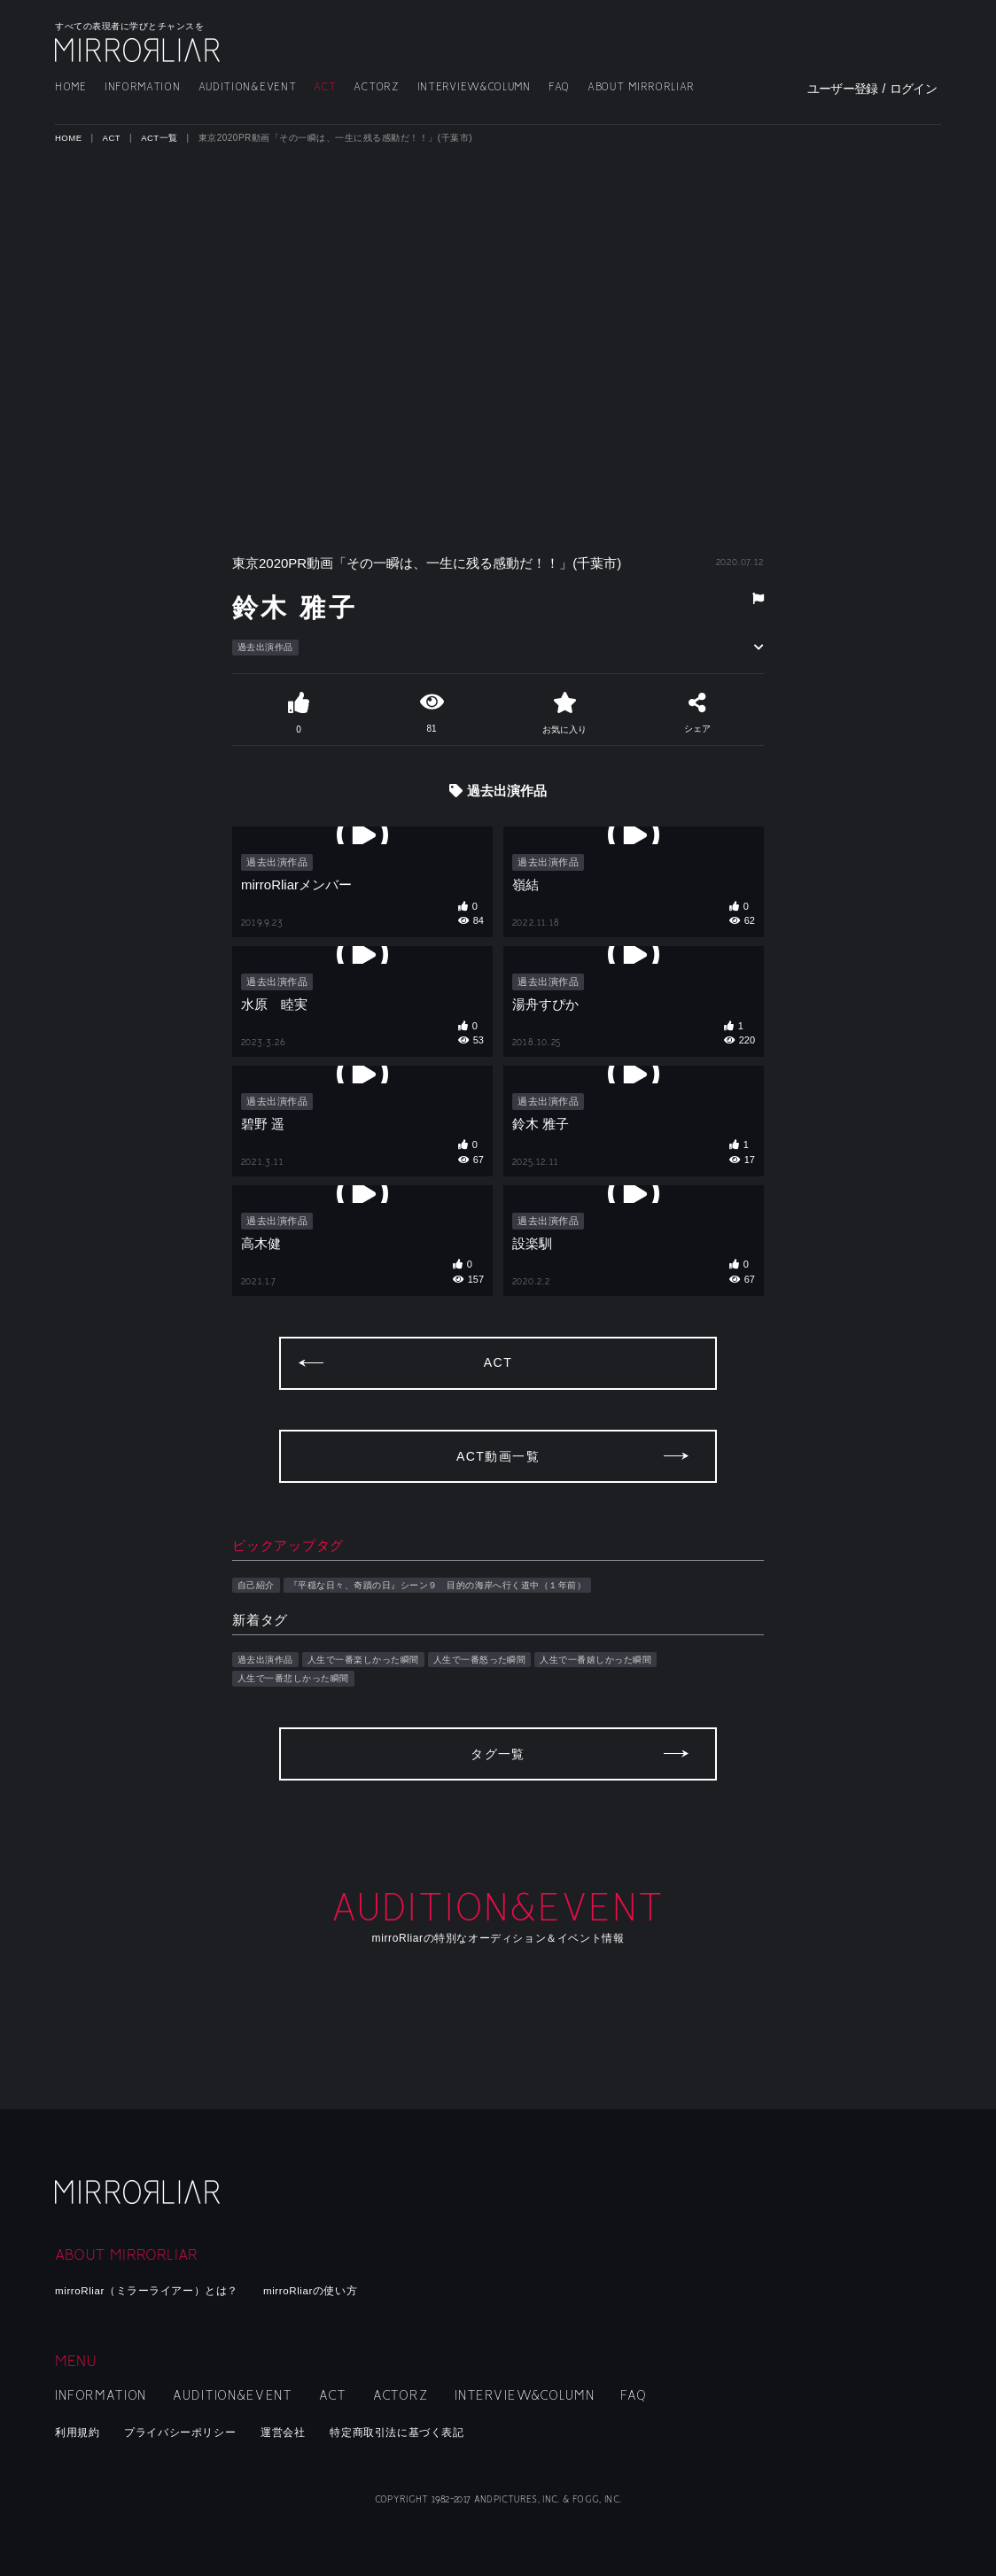 The width and height of the screenshot is (996, 2576). I want to click on FAQ, so click(559, 87).